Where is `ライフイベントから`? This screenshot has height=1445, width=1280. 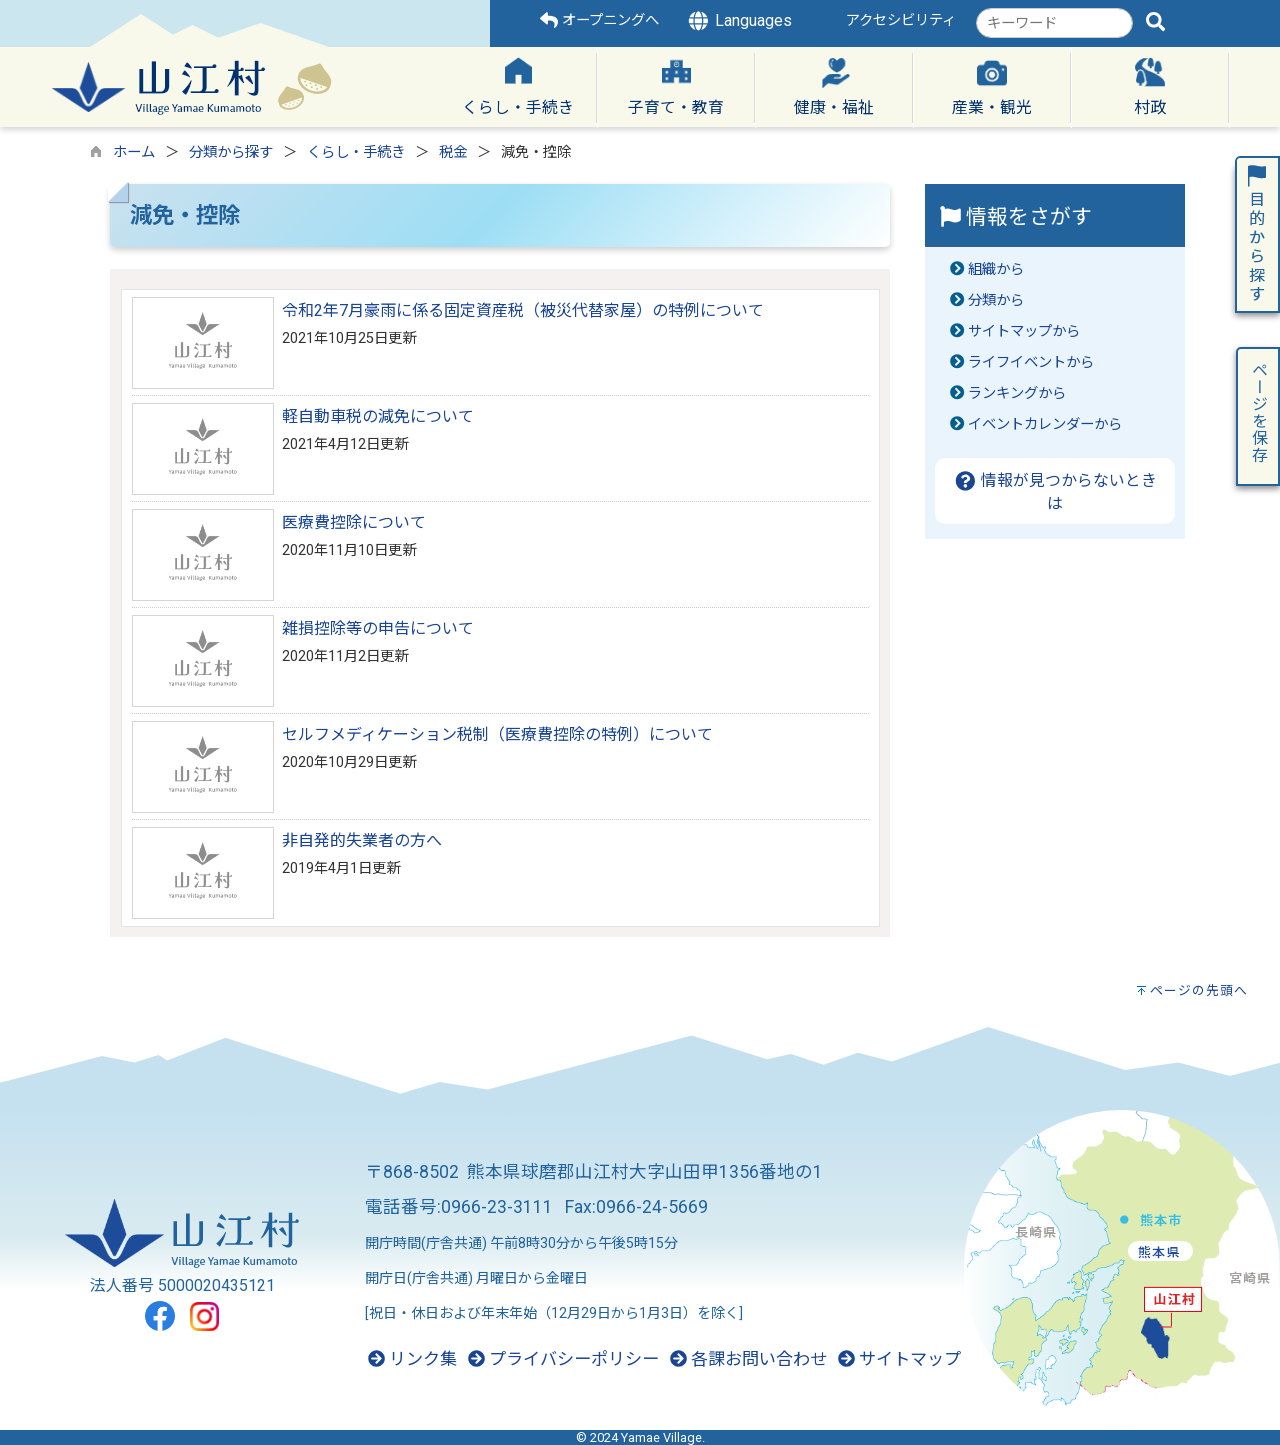 ライフイベントから is located at coordinates (1031, 362).